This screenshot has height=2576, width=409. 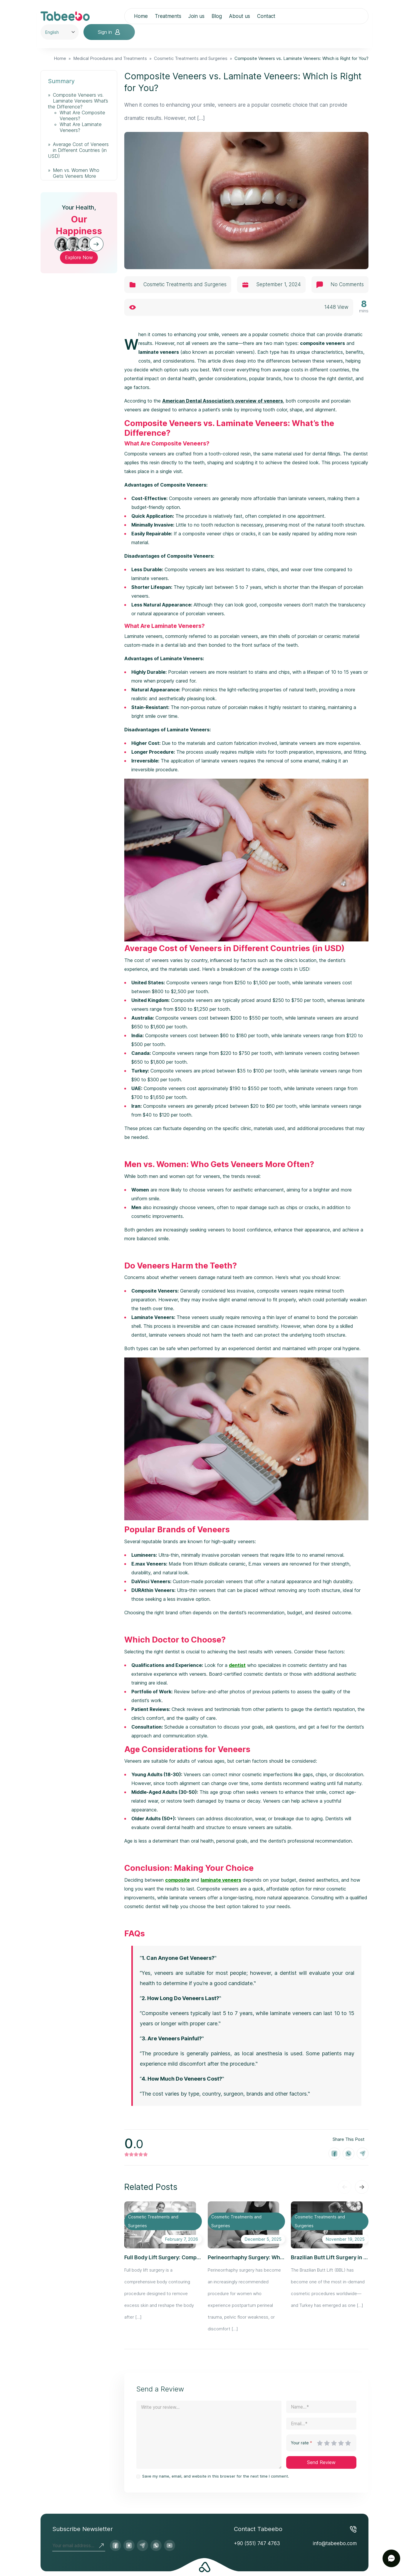 I want to click on Medical Procedures and Treatments, so click(x=110, y=58).